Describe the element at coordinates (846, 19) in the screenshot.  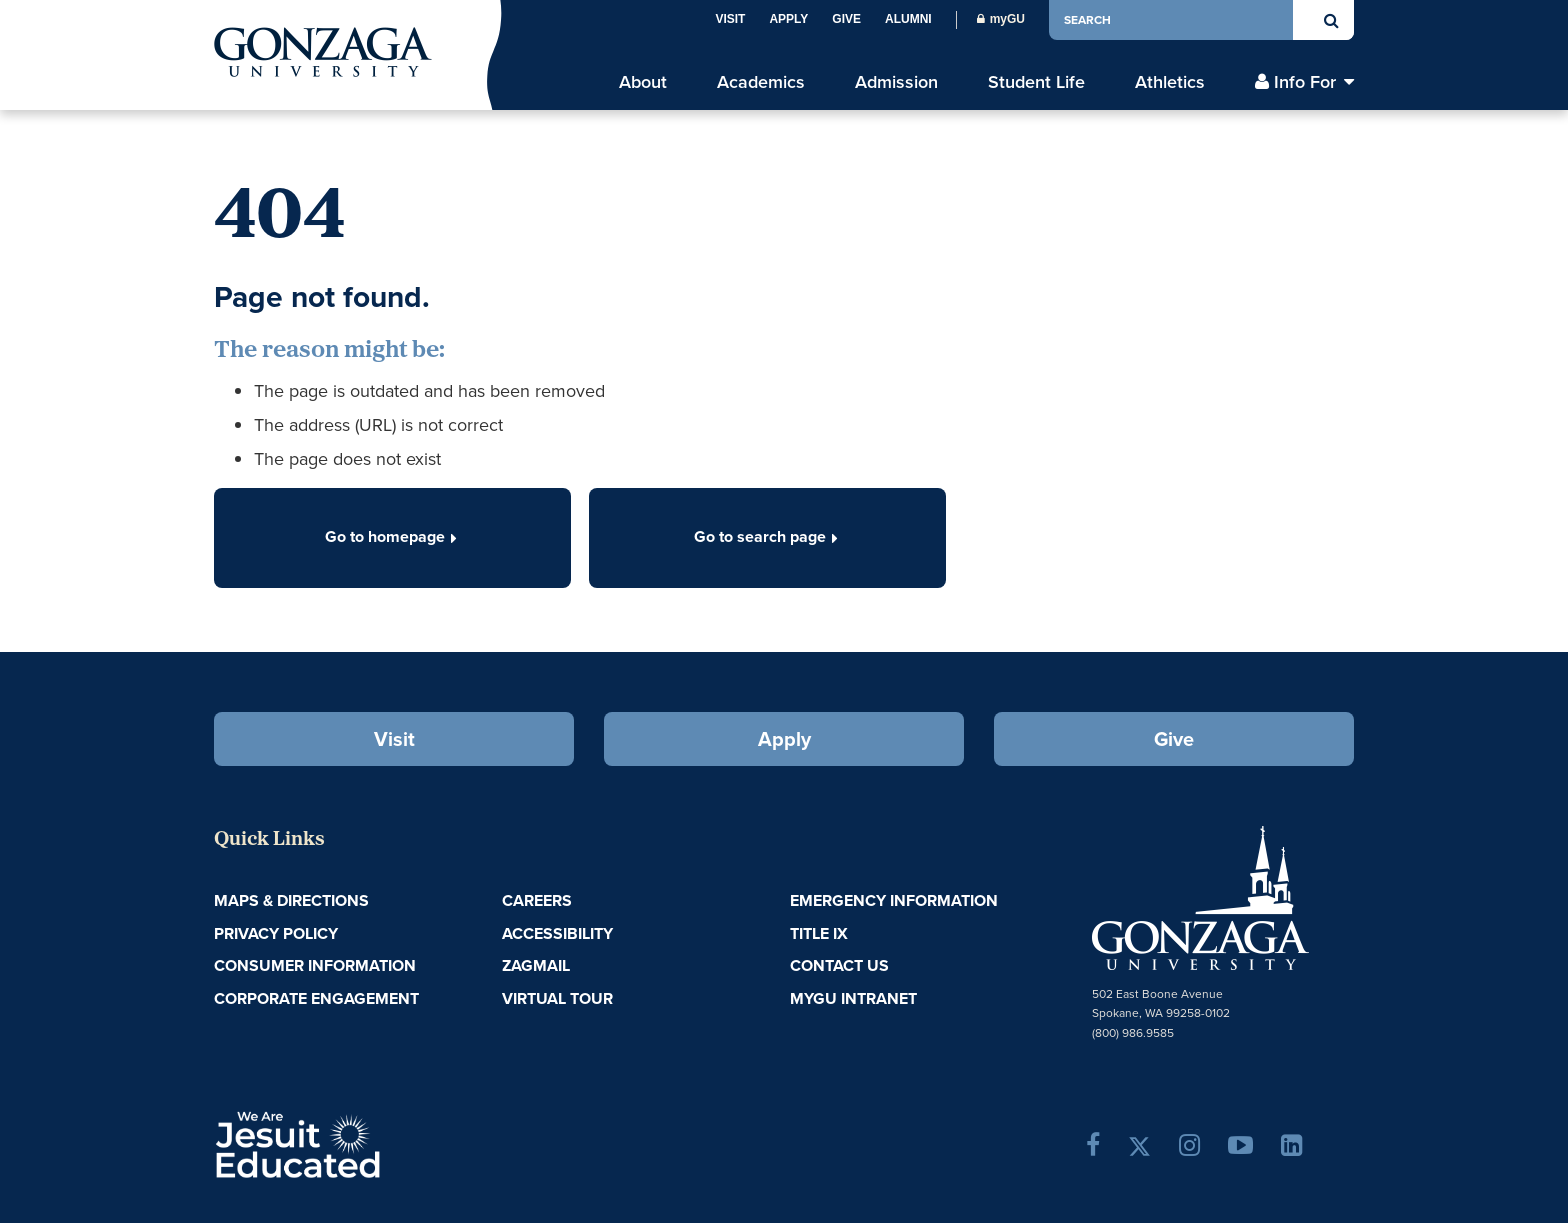
I see `Give` at that location.